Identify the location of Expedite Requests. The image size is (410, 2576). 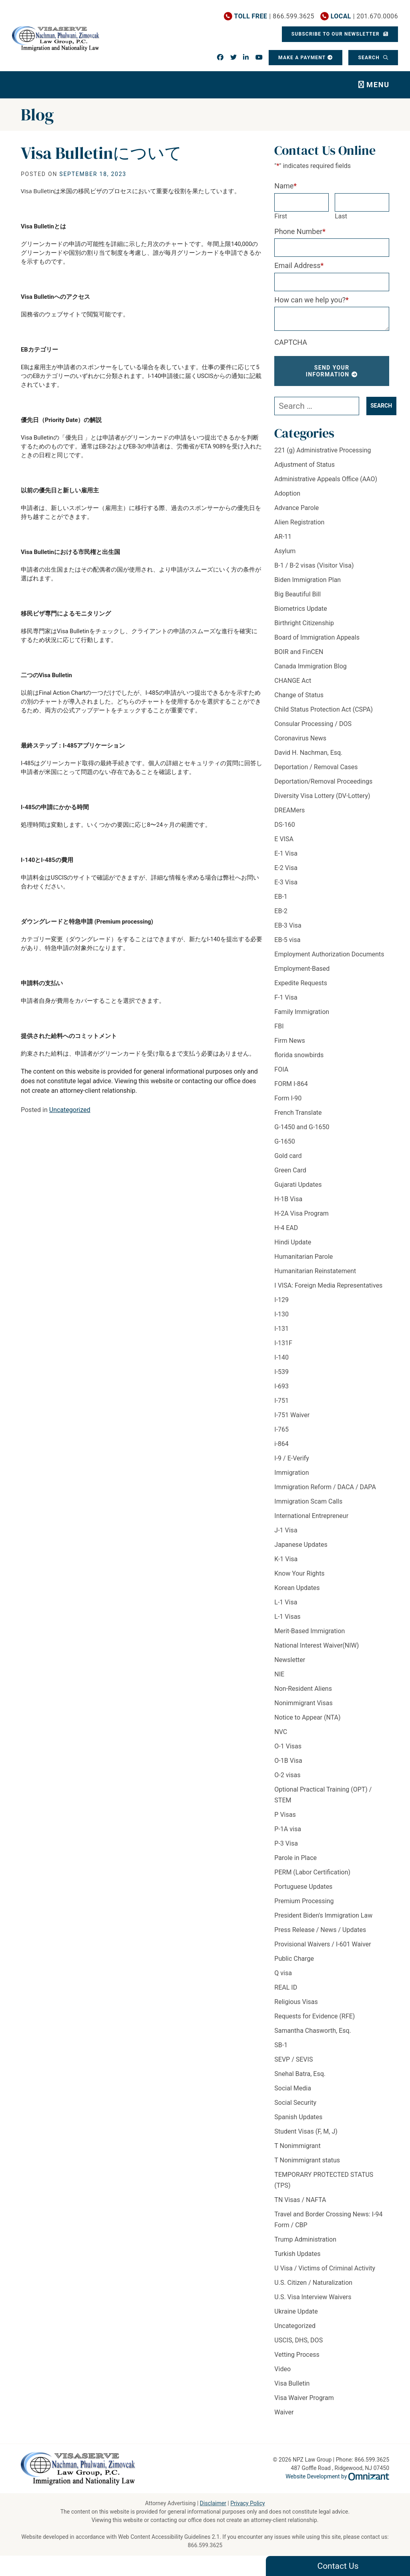
(300, 983).